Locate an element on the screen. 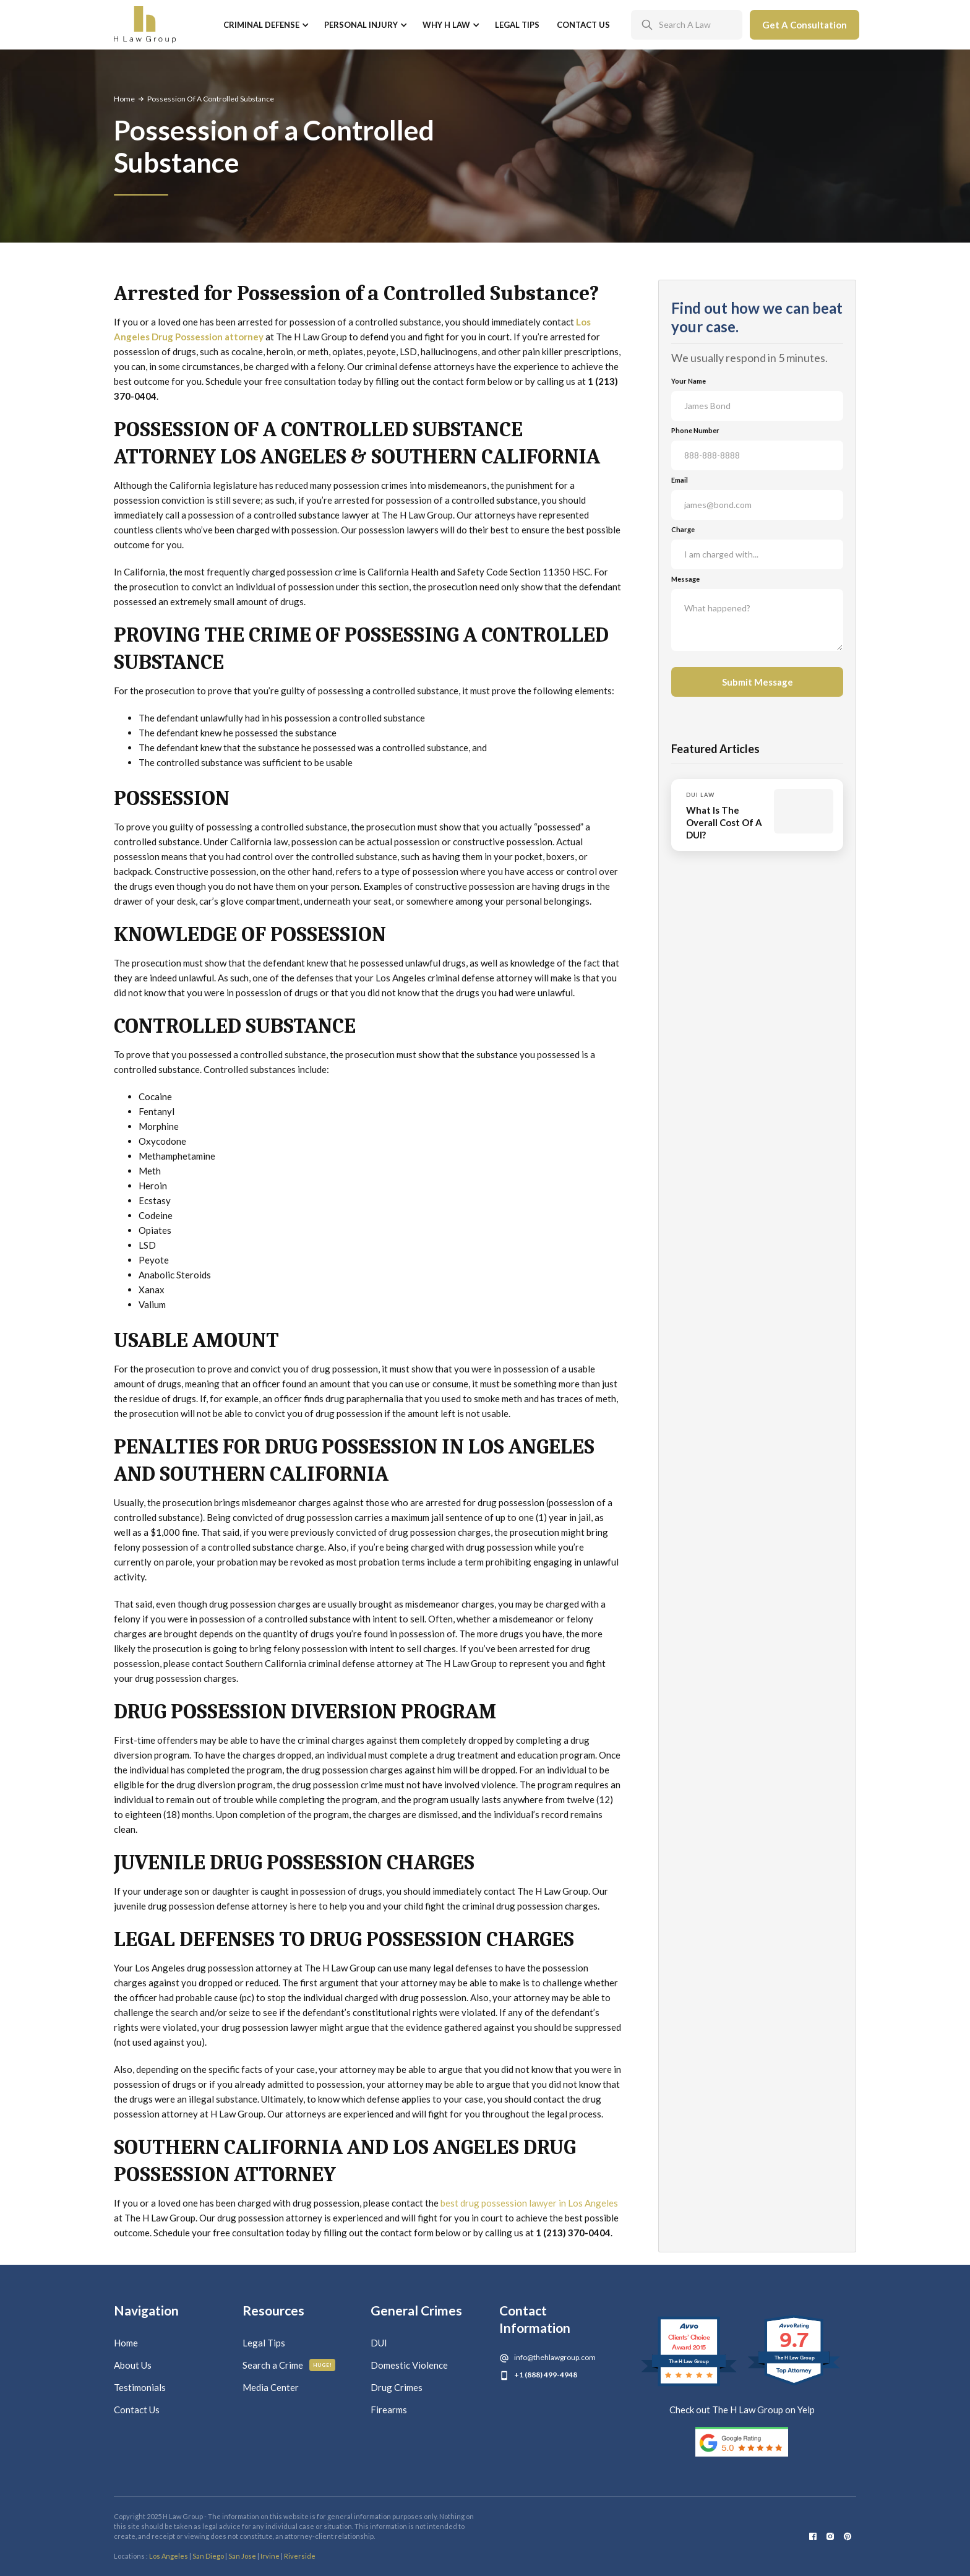  Phone Number is located at coordinates (695, 430).